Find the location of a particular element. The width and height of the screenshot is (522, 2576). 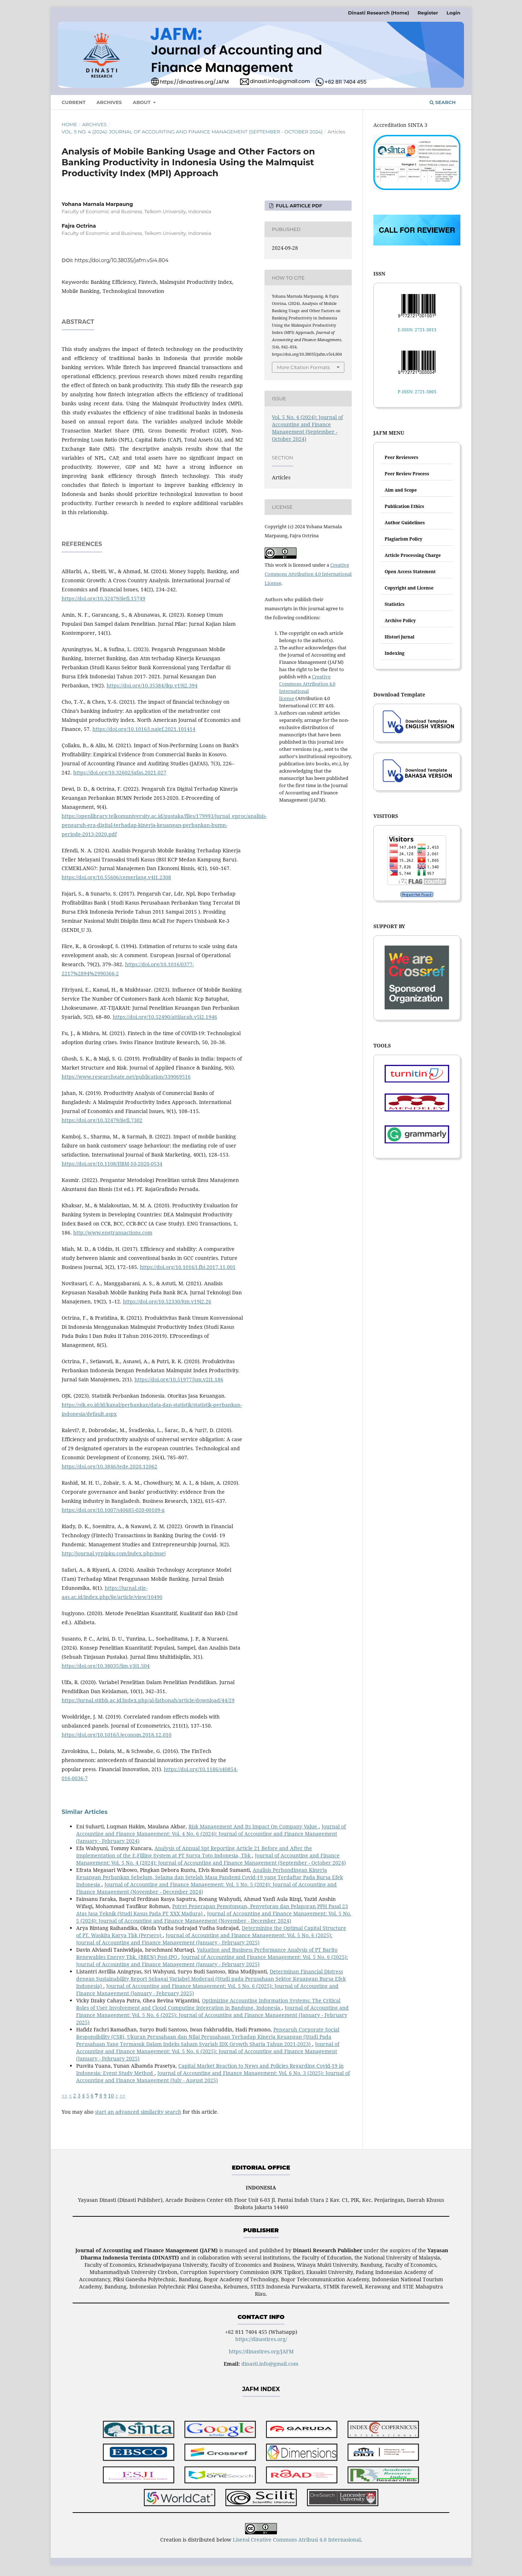

Login is located at coordinates (453, 13).